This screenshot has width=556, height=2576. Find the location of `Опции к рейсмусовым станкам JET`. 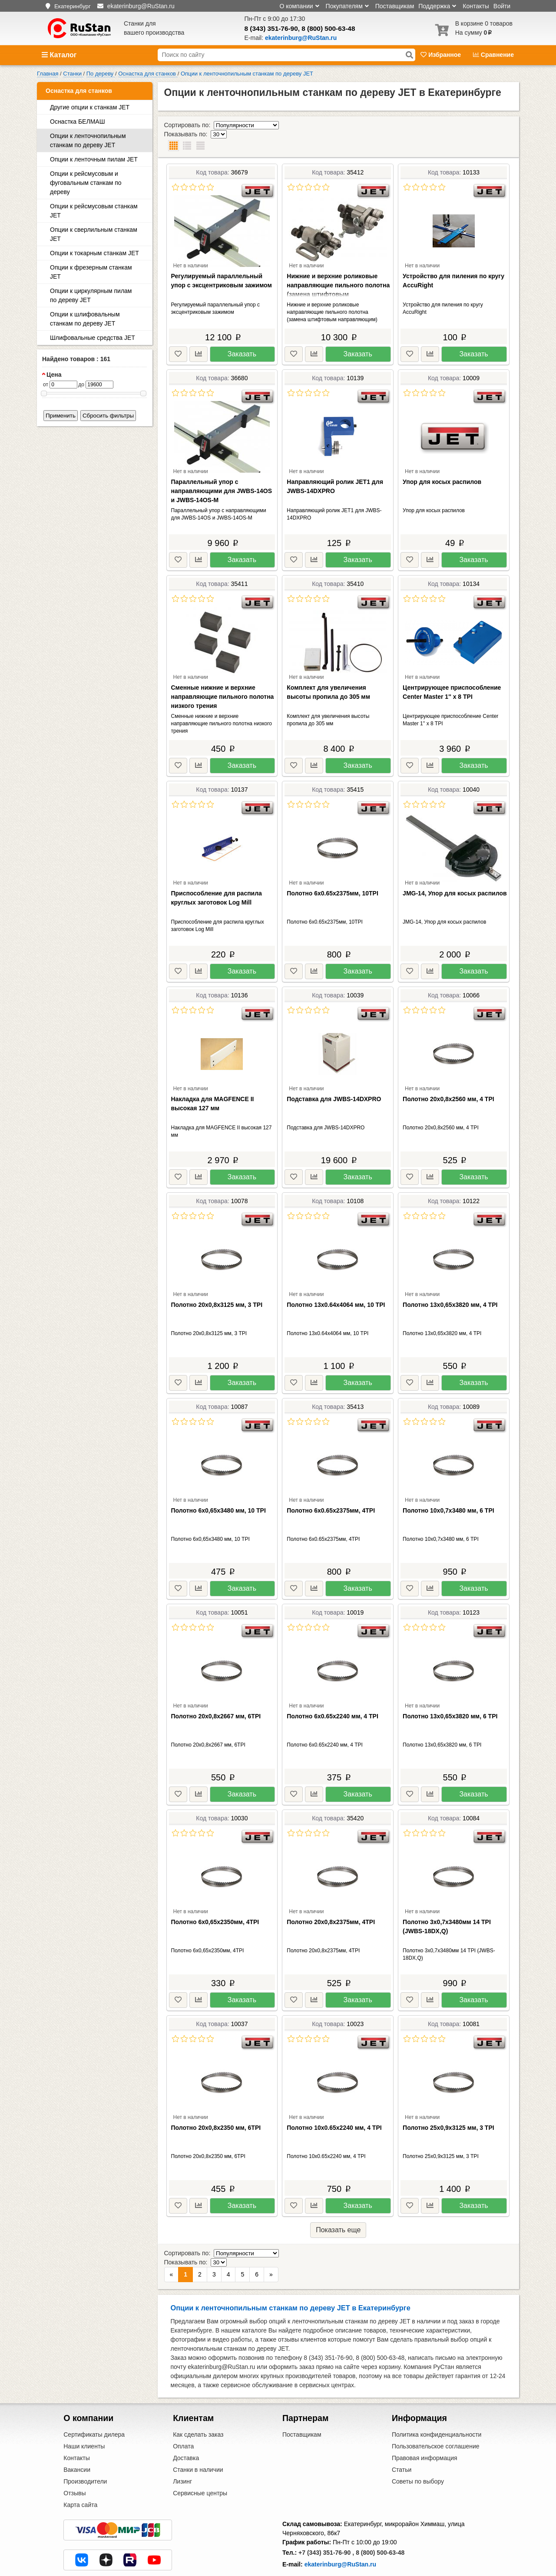

Опции к рейсмусовым станкам JET is located at coordinates (94, 211).